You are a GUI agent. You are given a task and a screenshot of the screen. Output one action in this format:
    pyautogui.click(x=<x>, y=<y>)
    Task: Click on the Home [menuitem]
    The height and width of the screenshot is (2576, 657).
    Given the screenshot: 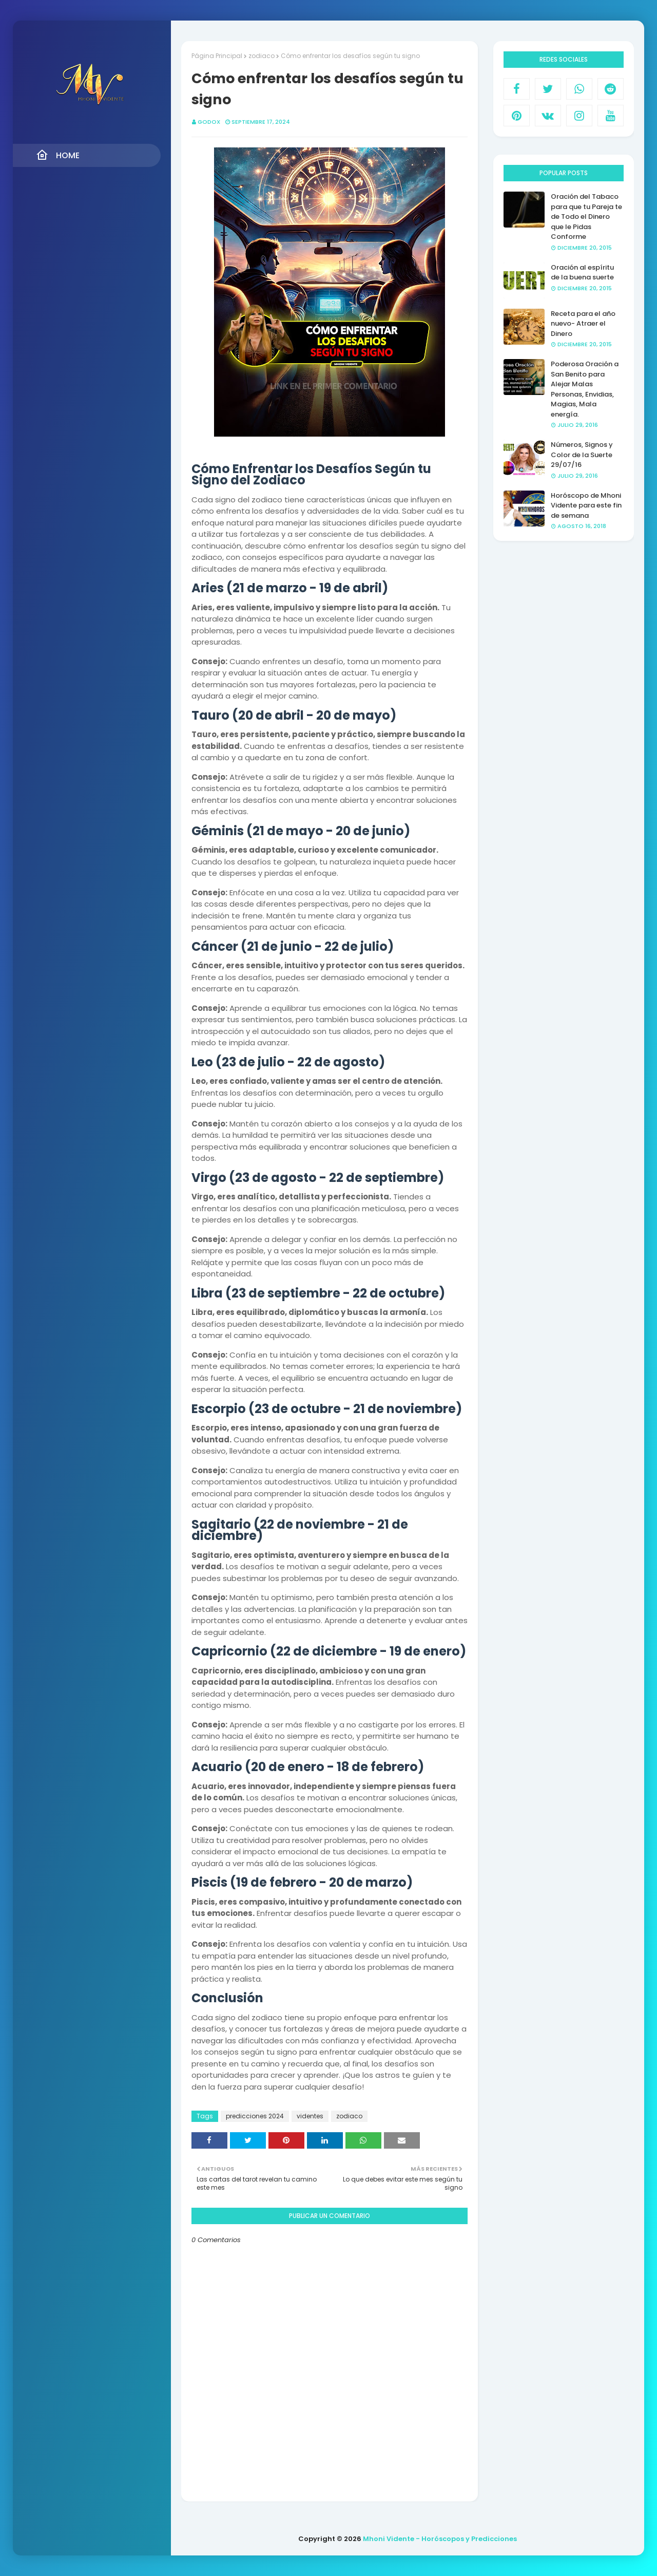 What is the action you would take?
    pyautogui.click(x=58, y=155)
    